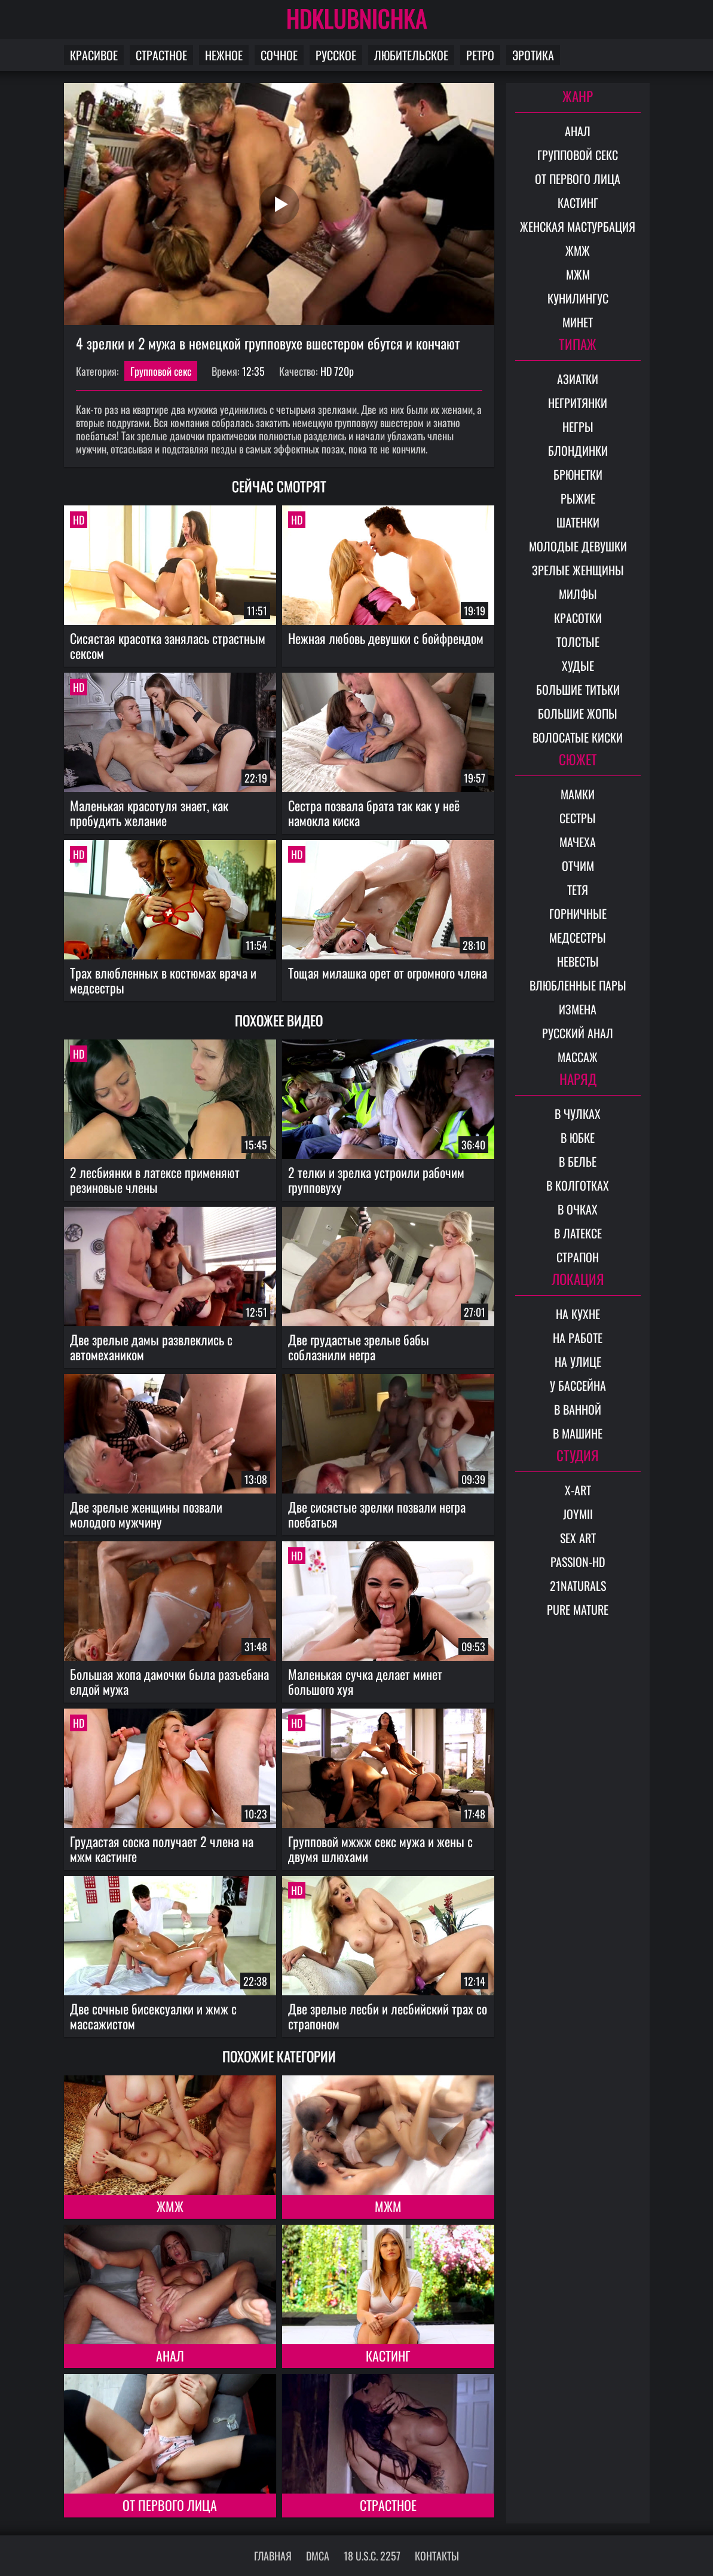 The image size is (713, 2576). Describe the element at coordinates (578, 1490) in the screenshot. I see `X-Art` at that location.